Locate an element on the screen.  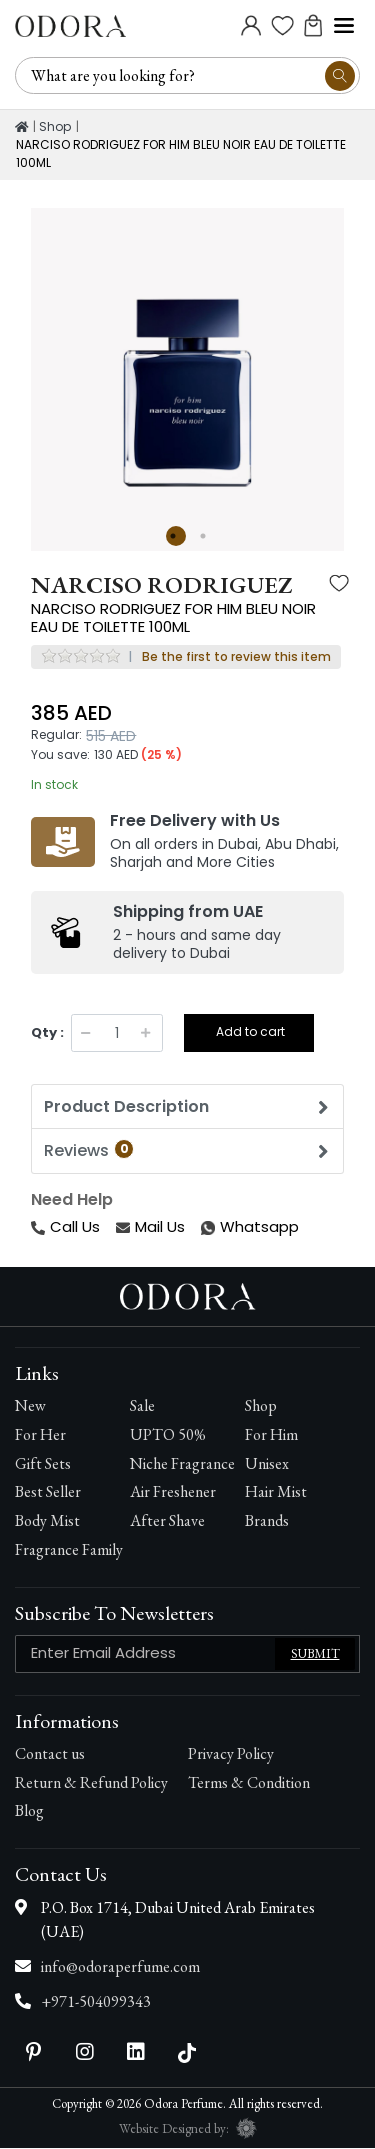
Whatsapp is located at coordinates (203, 1228).